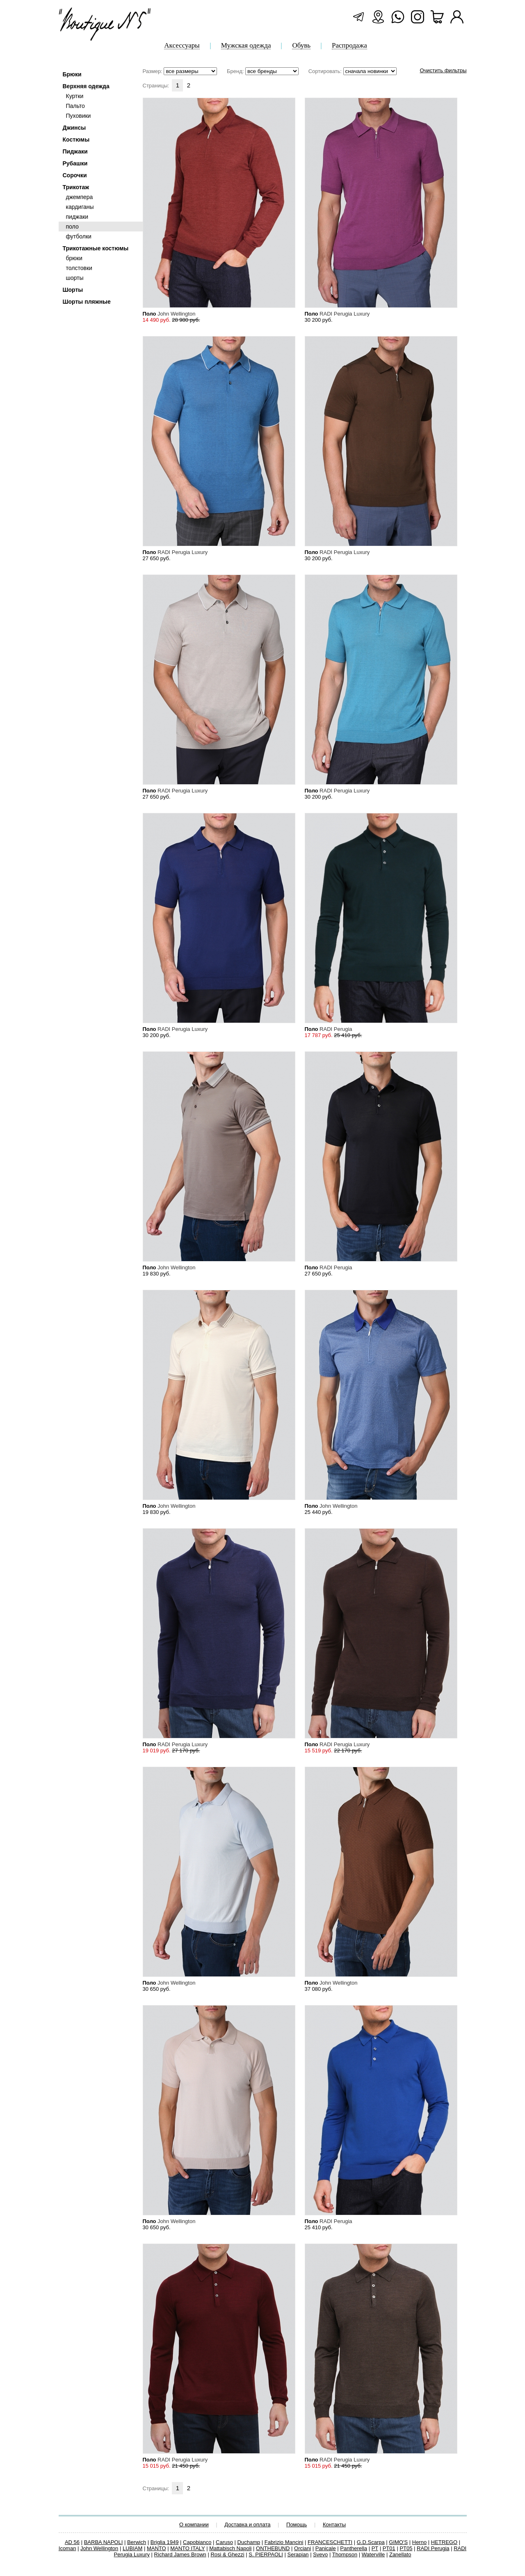 The image size is (525, 2576). Describe the element at coordinates (156, 2548) in the screenshot. I see `MANTO` at that location.